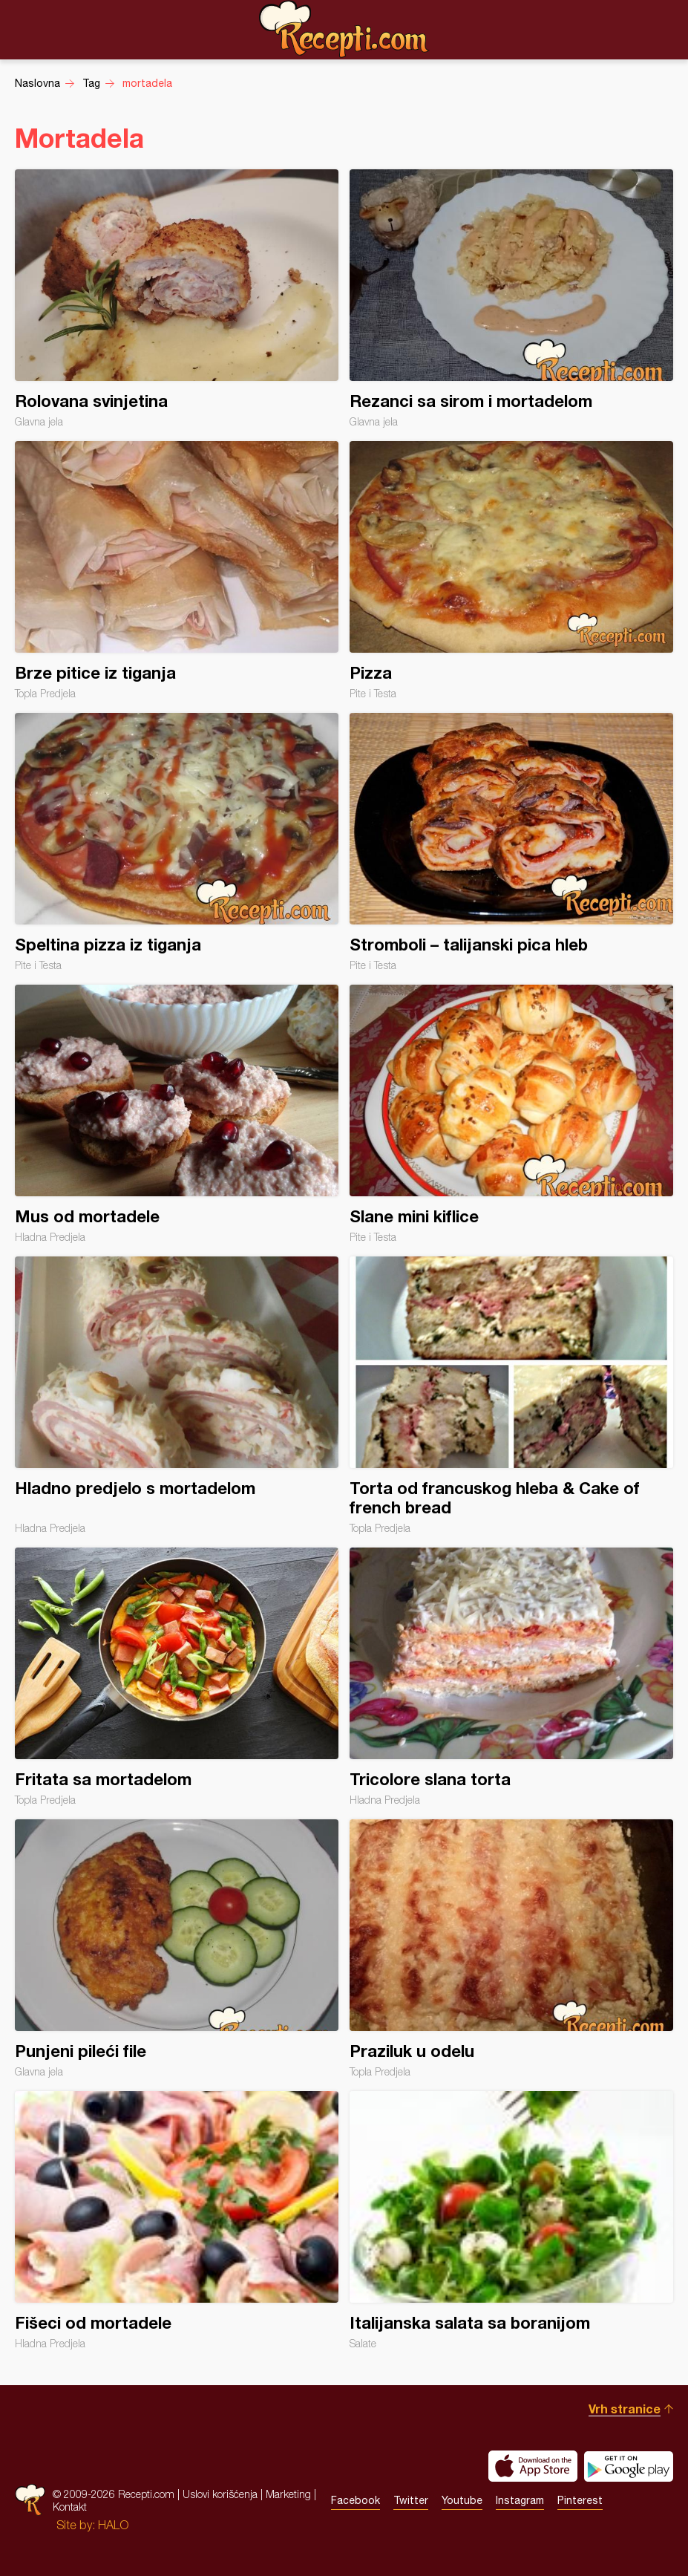 This screenshot has width=688, height=2576. Describe the element at coordinates (625, 2408) in the screenshot. I see `Vrh stranice` at that location.